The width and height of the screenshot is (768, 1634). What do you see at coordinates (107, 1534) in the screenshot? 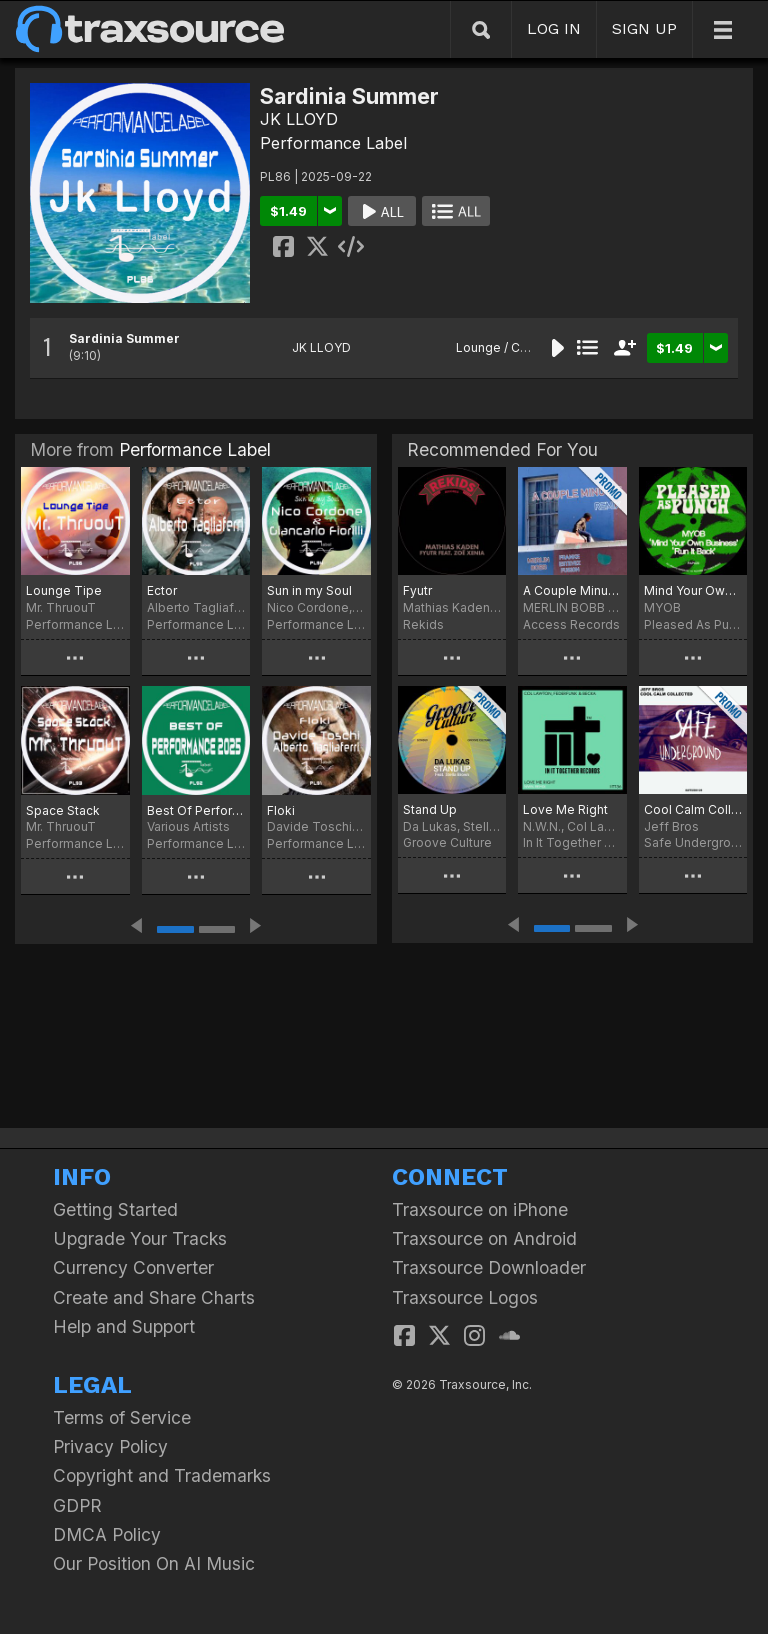
I see `DMCA Policy` at bounding box center [107, 1534].